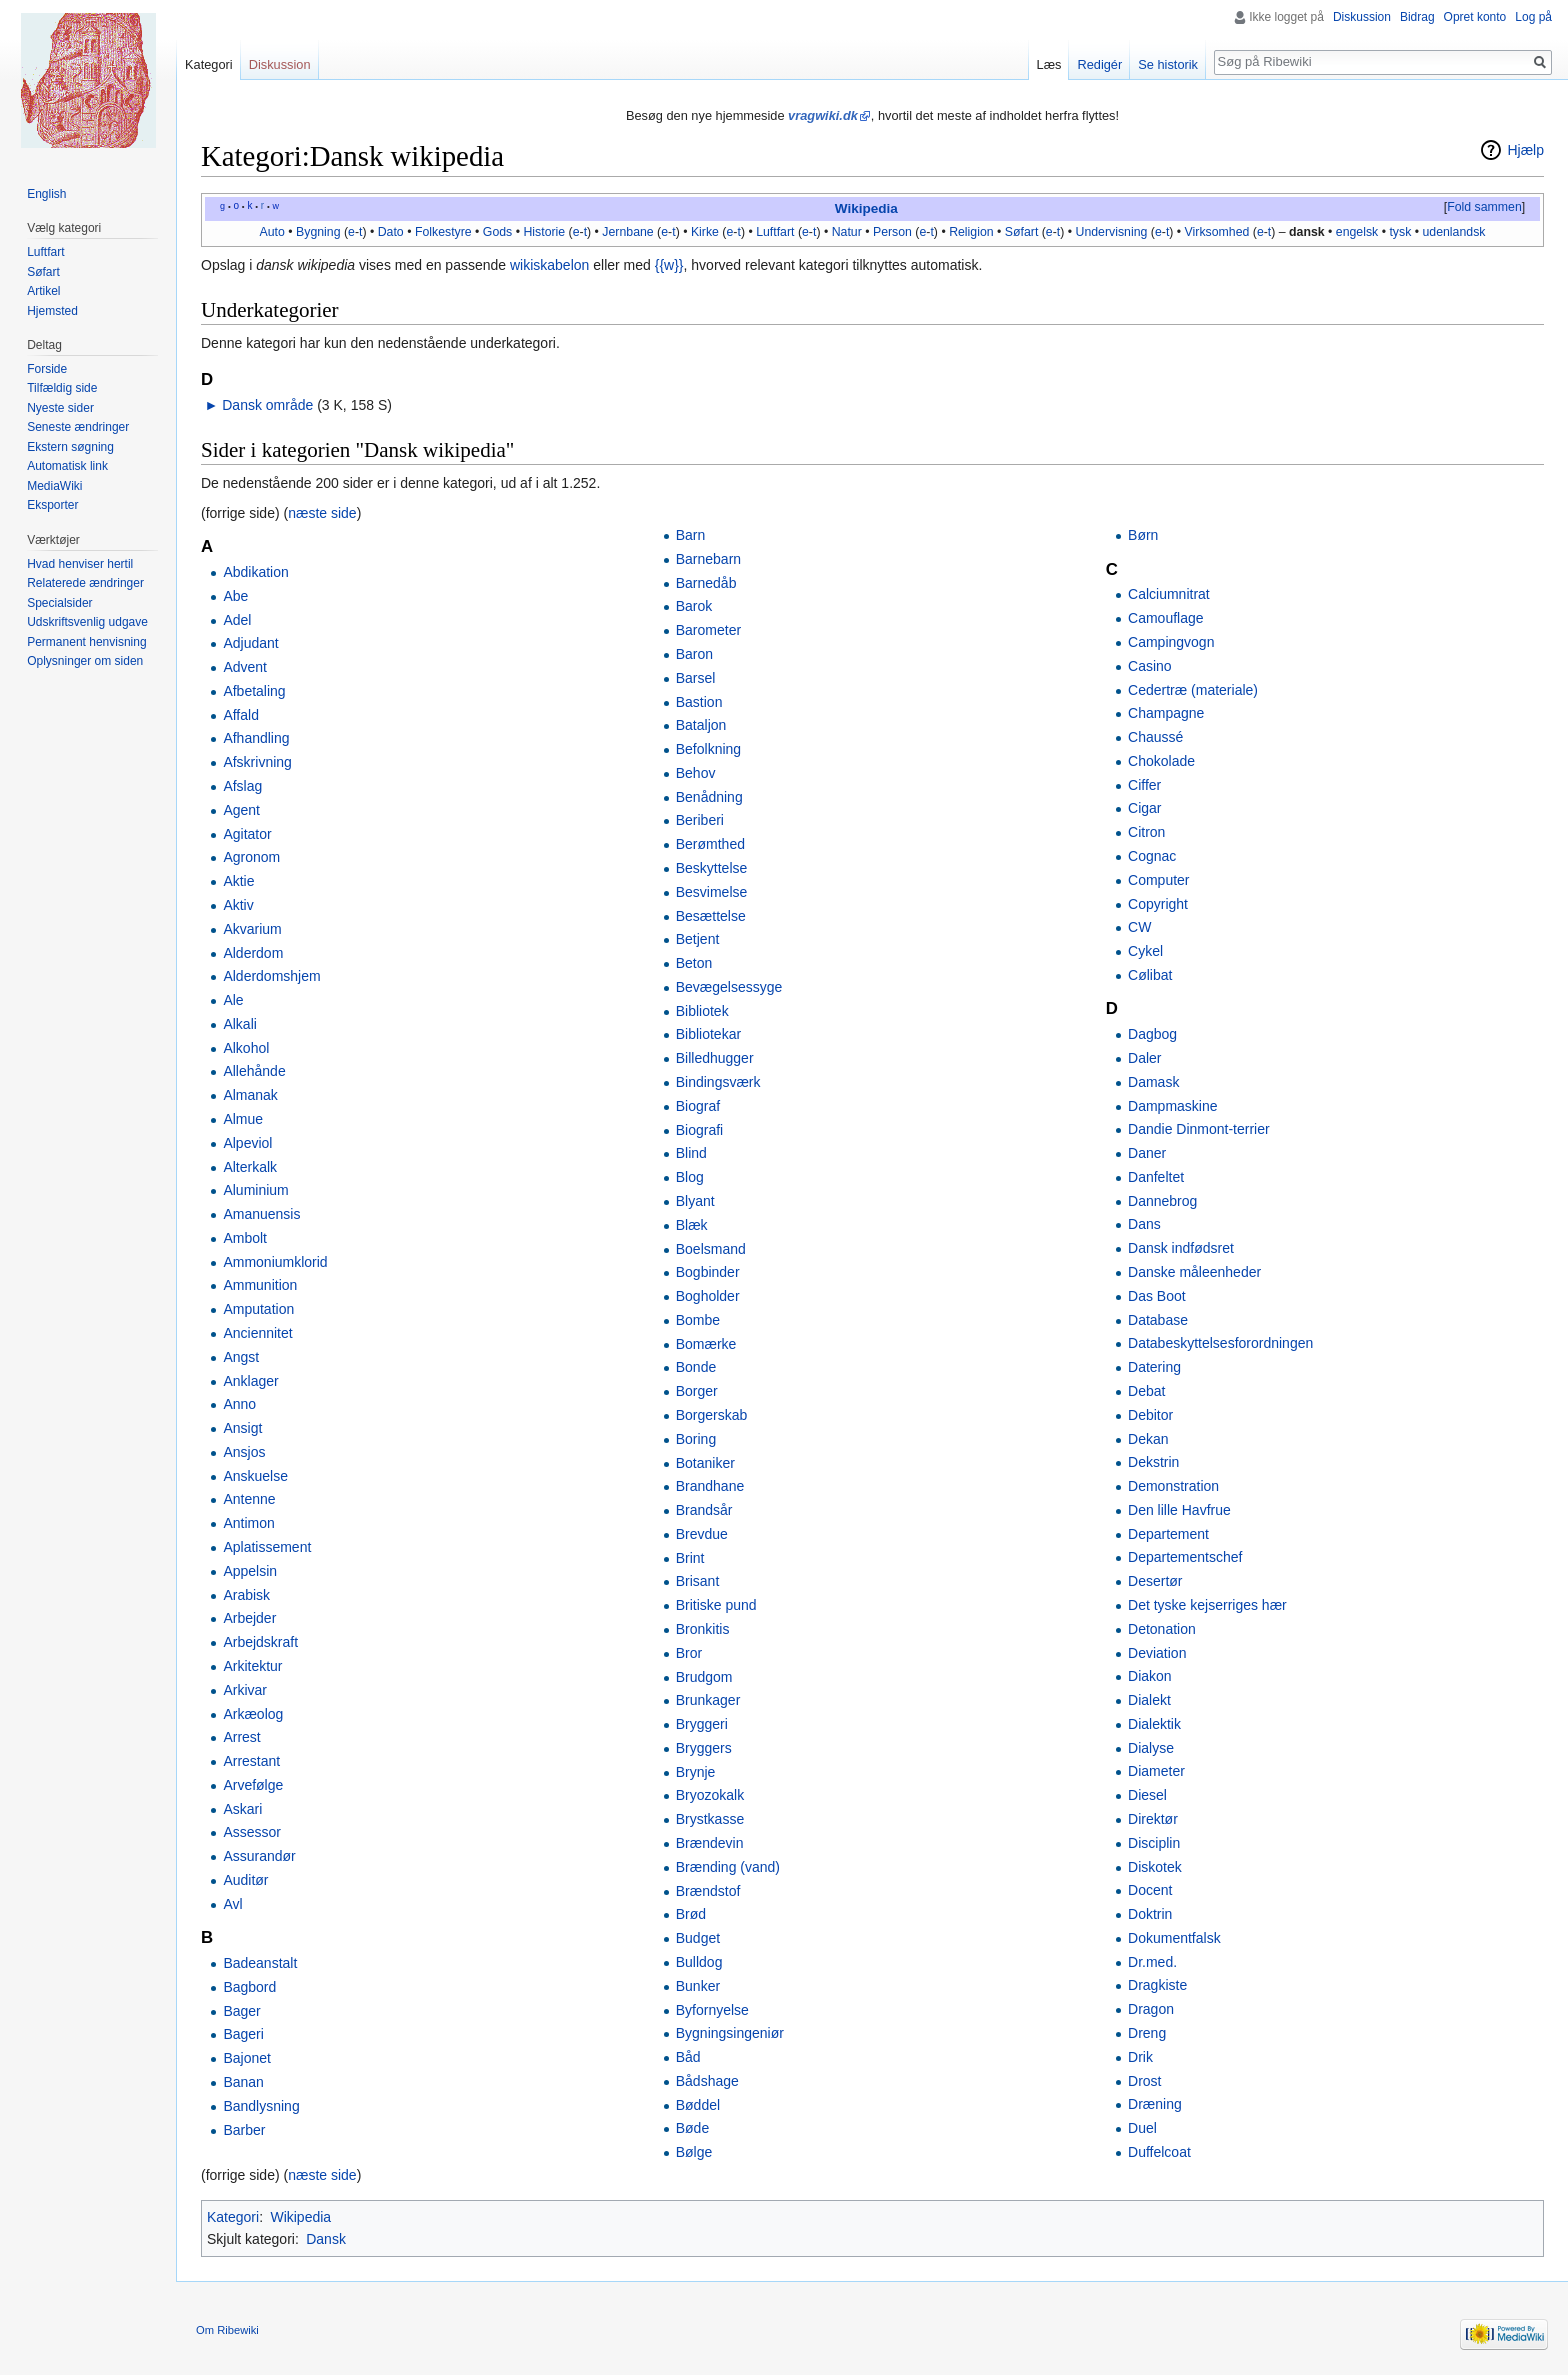  What do you see at coordinates (1157, 1985) in the screenshot?
I see `Dragkiste` at bounding box center [1157, 1985].